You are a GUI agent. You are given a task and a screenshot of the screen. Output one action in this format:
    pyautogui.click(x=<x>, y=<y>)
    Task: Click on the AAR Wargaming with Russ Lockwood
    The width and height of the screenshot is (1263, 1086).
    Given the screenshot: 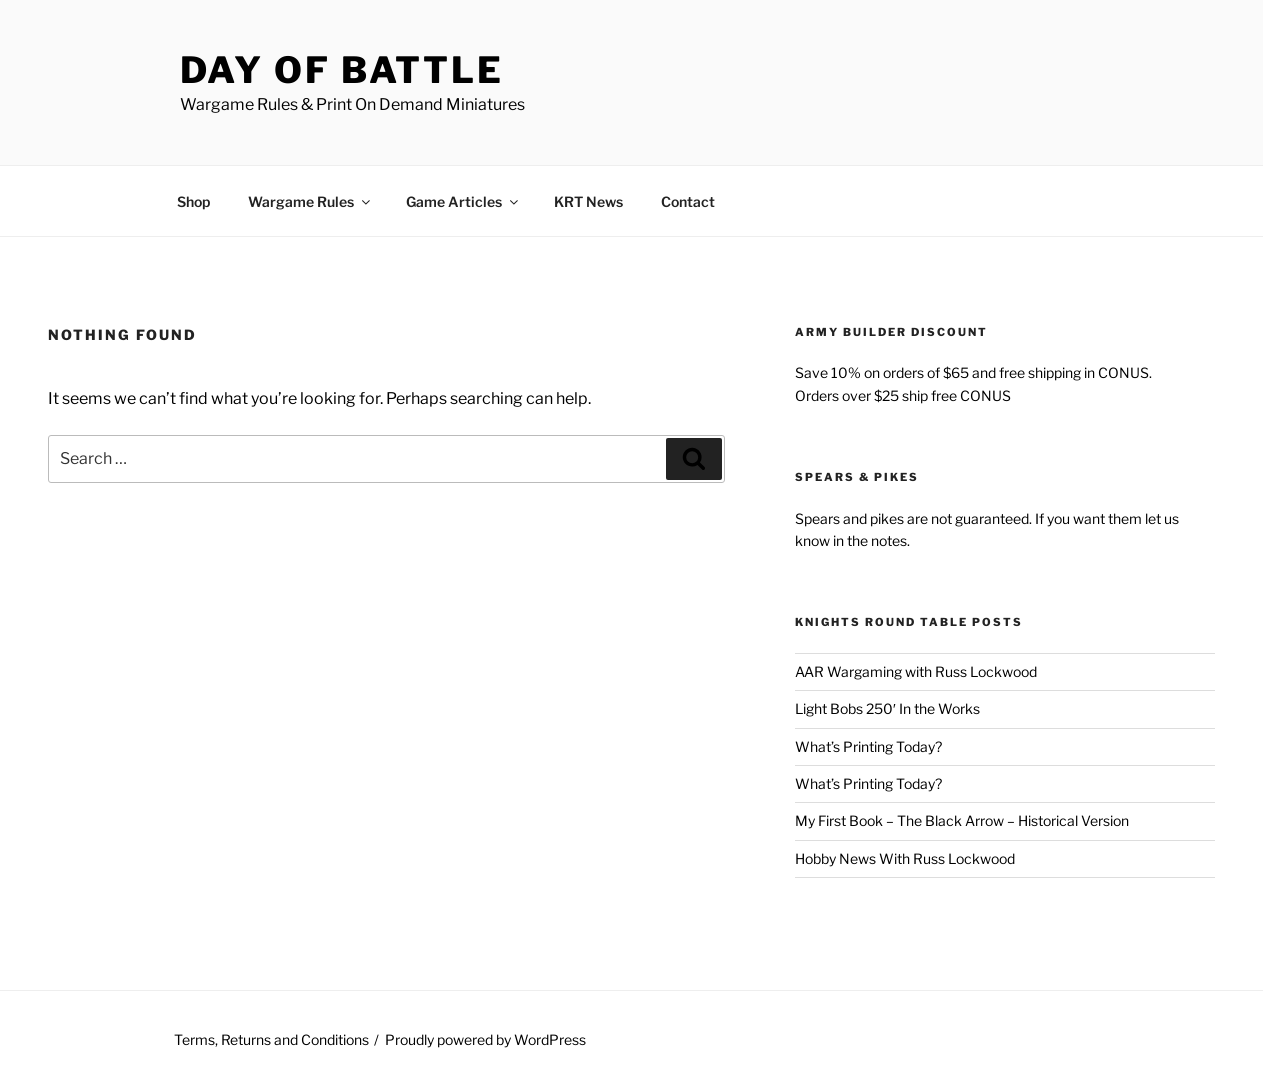 What is the action you would take?
    pyautogui.click(x=916, y=671)
    